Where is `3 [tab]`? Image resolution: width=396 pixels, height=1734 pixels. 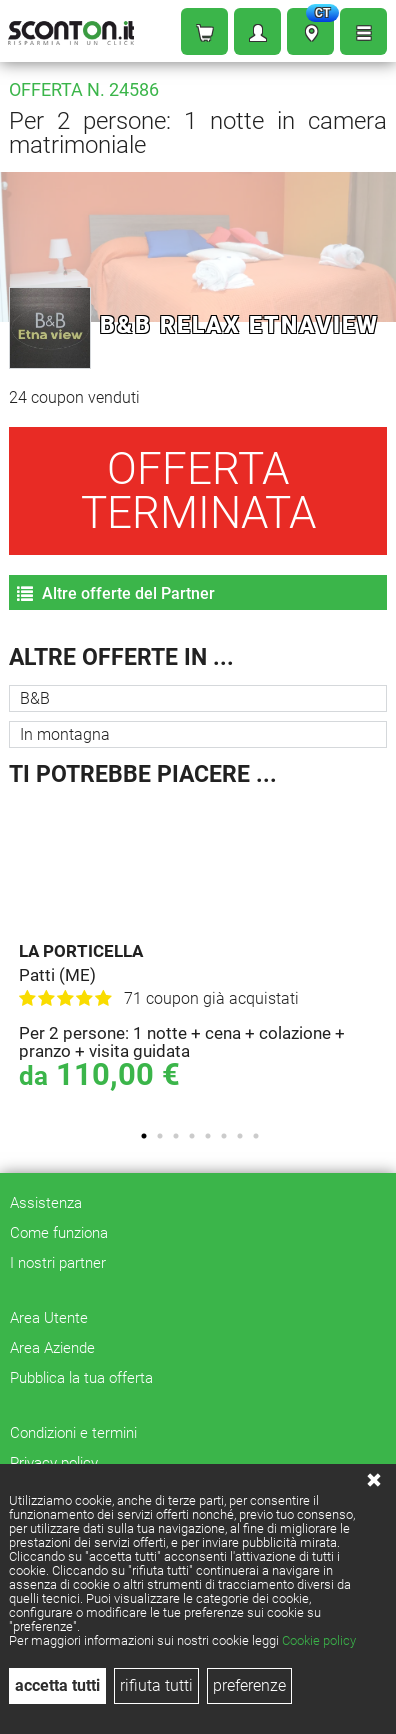 3 [tab] is located at coordinates (176, 1136).